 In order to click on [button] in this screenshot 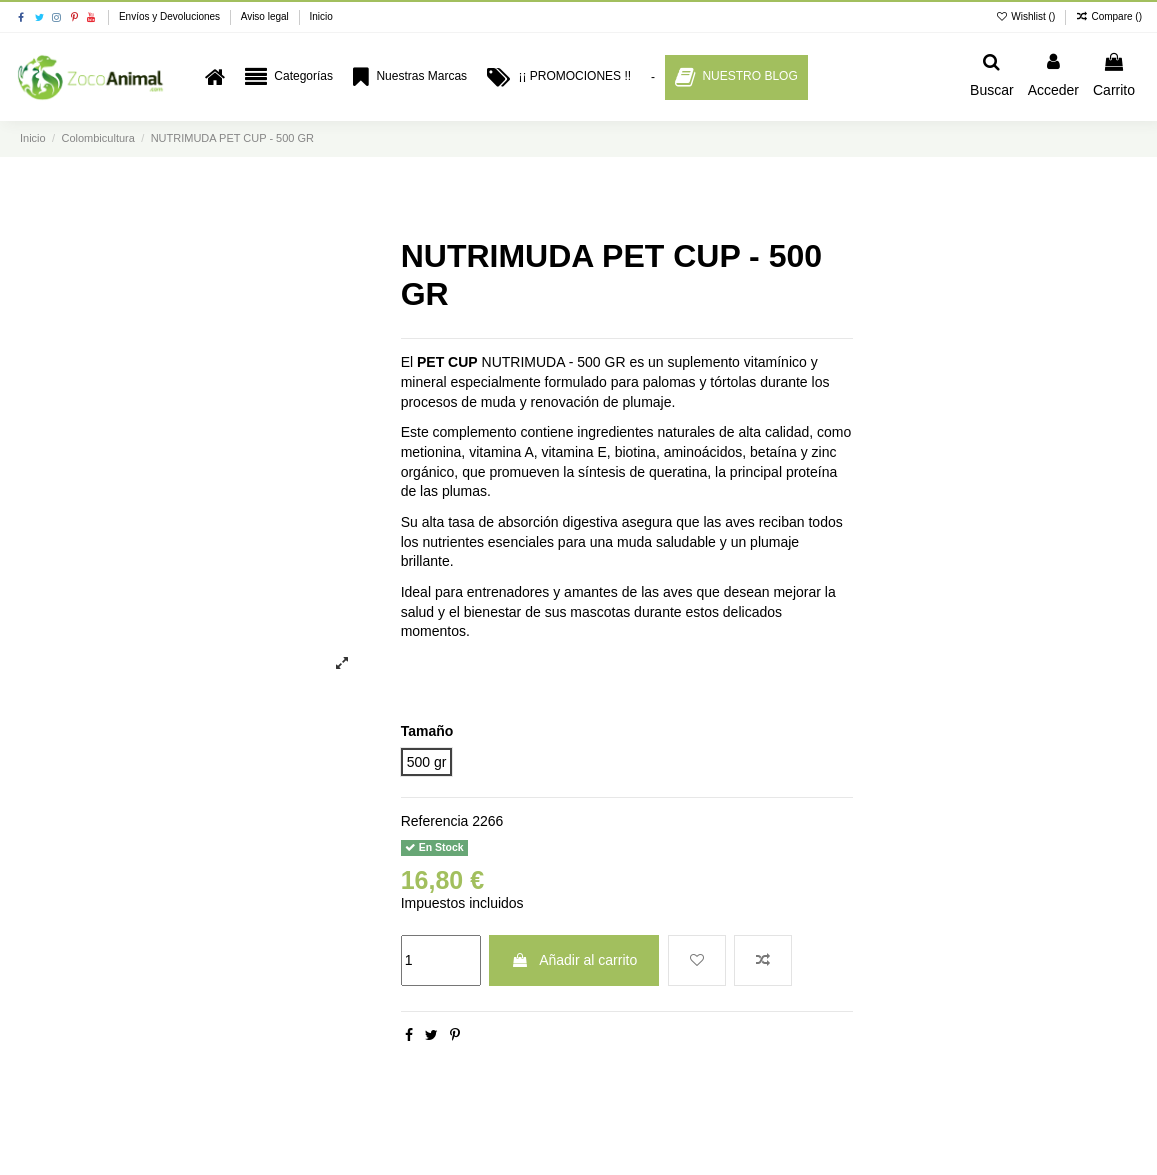, I will do `click(289, 77)`.